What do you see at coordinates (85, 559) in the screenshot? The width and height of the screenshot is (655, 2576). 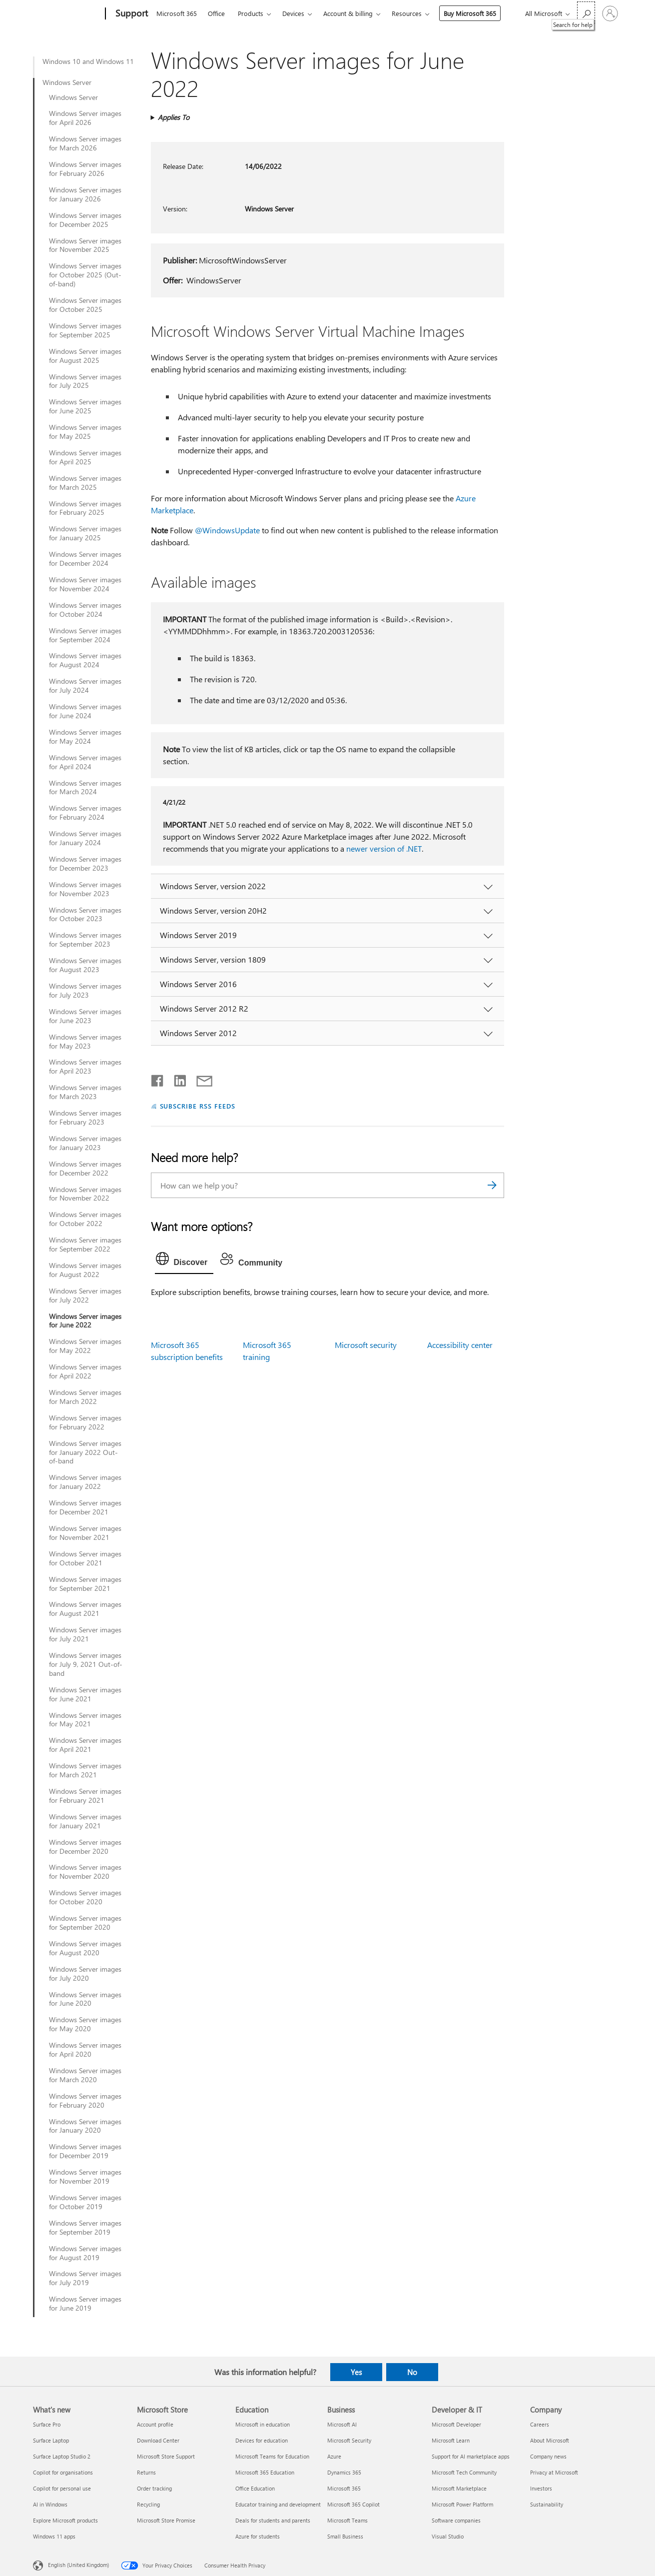 I see `Windows Server images for December 2024` at bounding box center [85, 559].